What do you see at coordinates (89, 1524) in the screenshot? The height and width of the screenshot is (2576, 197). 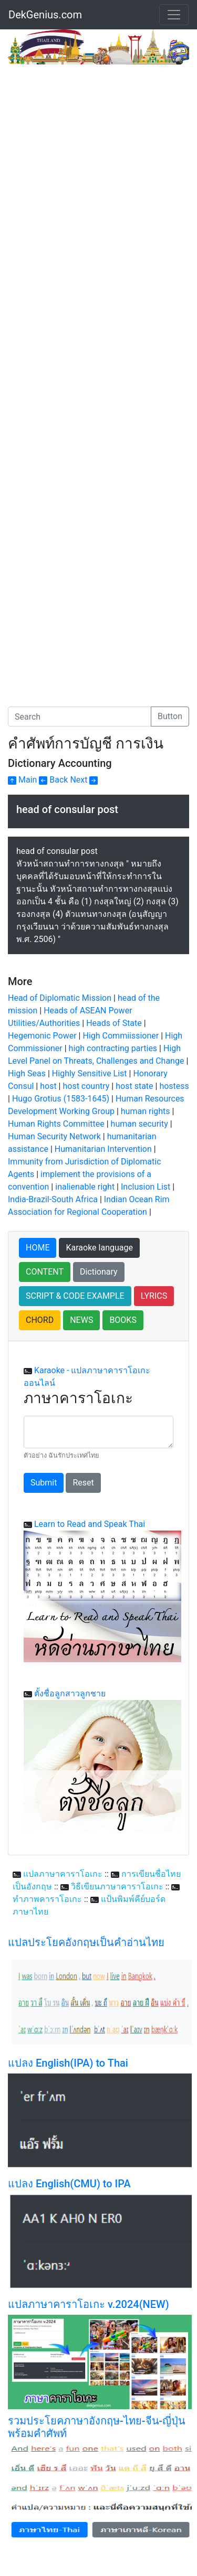 I see `Learn to Read and Speak Thai` at bounding box center [89, 1524].